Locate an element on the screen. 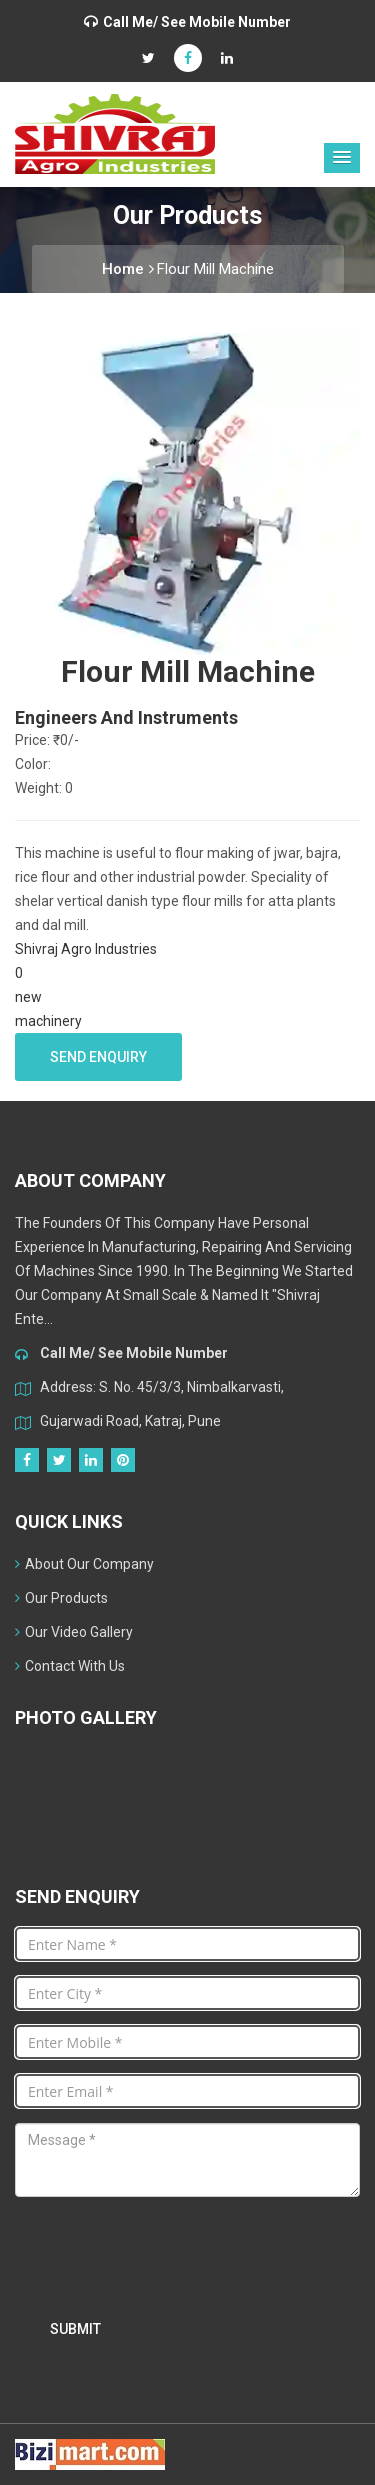 Image resolution: width=375 pixels, height=2485 pixels. Submit is located at coordinates (75, 2329).